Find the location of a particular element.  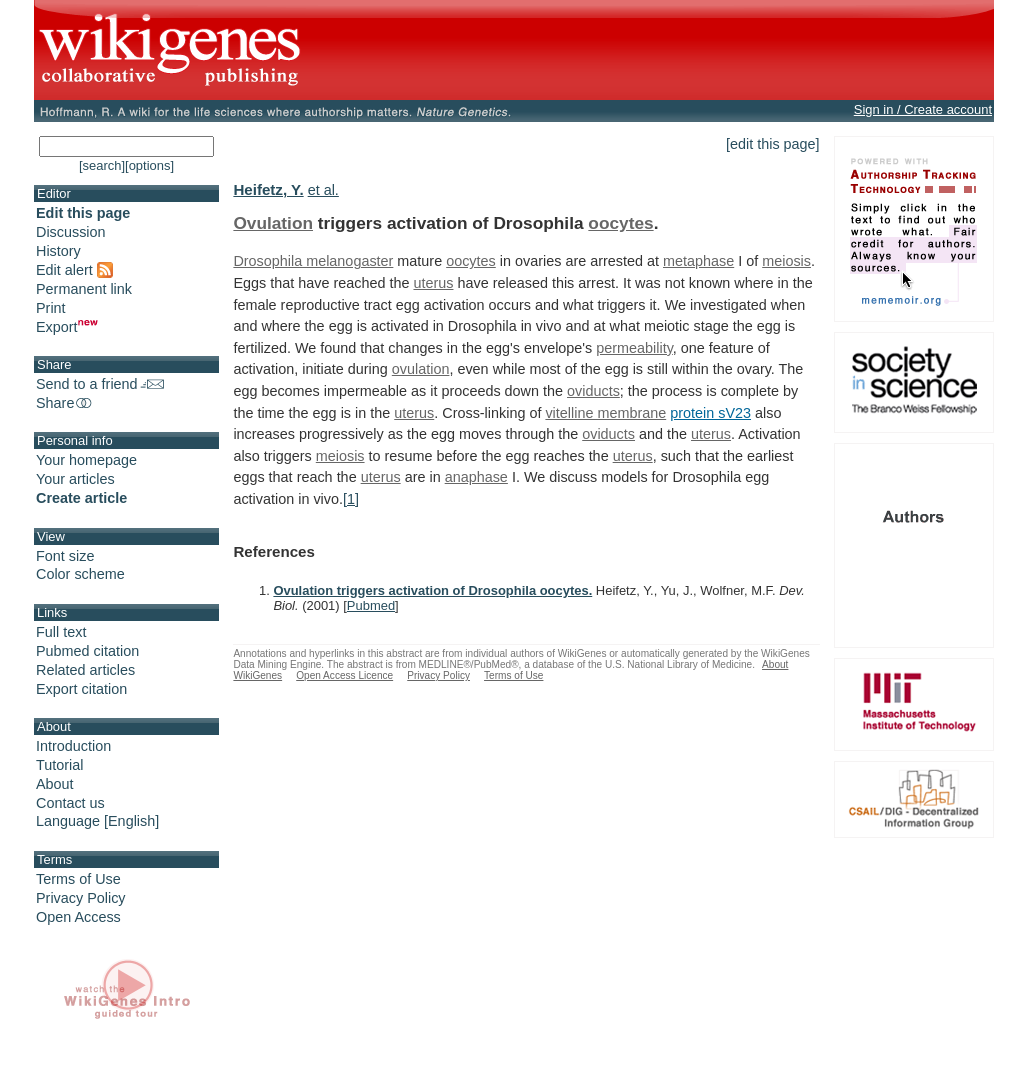

permeability is located at coordinates (634, 348).